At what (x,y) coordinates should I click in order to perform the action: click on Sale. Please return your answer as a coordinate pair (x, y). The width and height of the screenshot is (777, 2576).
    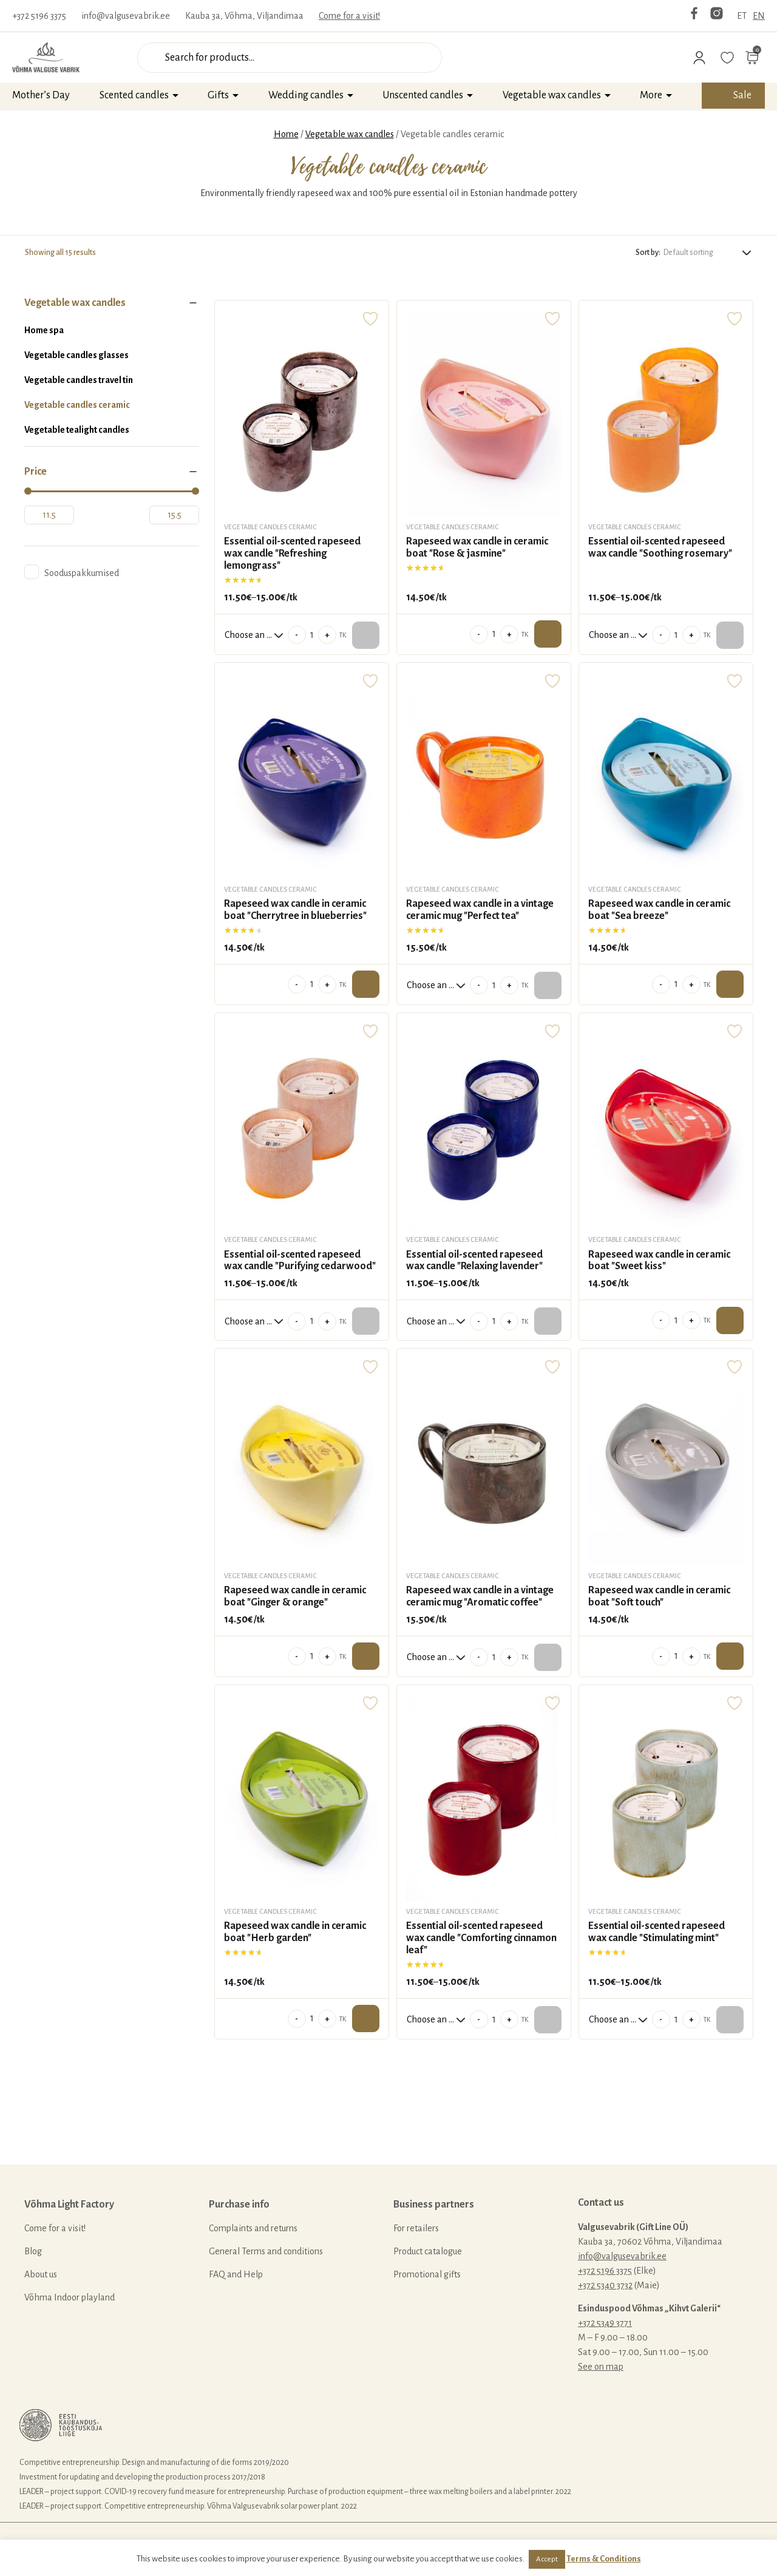
    Looking at the image, I should click on (742, 95).